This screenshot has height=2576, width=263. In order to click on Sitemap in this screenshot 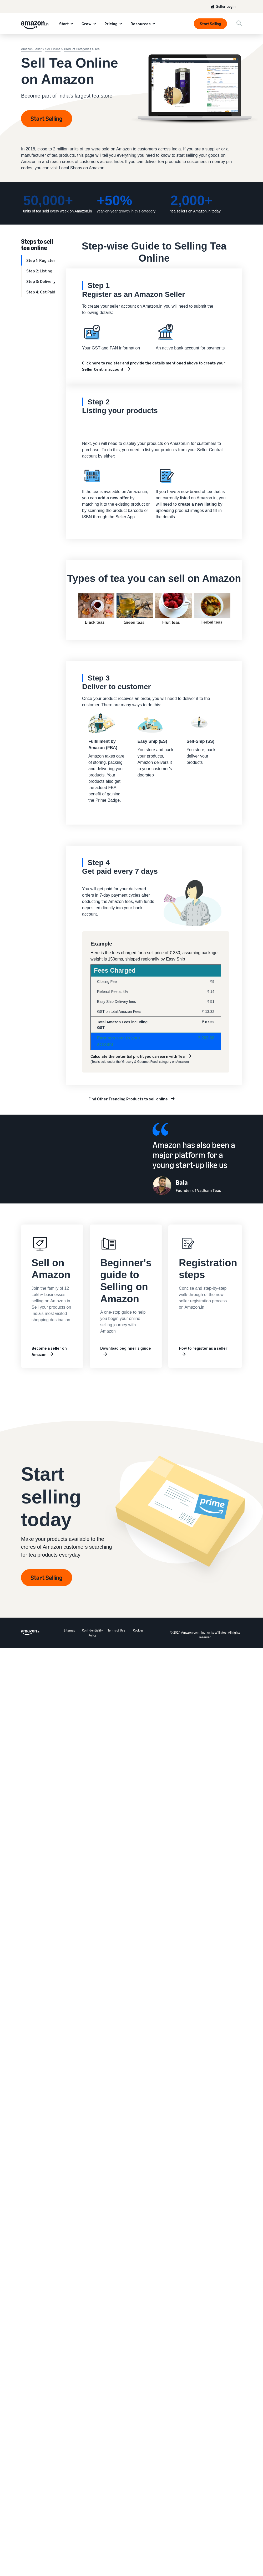, I will do `click(69, 1630)`.